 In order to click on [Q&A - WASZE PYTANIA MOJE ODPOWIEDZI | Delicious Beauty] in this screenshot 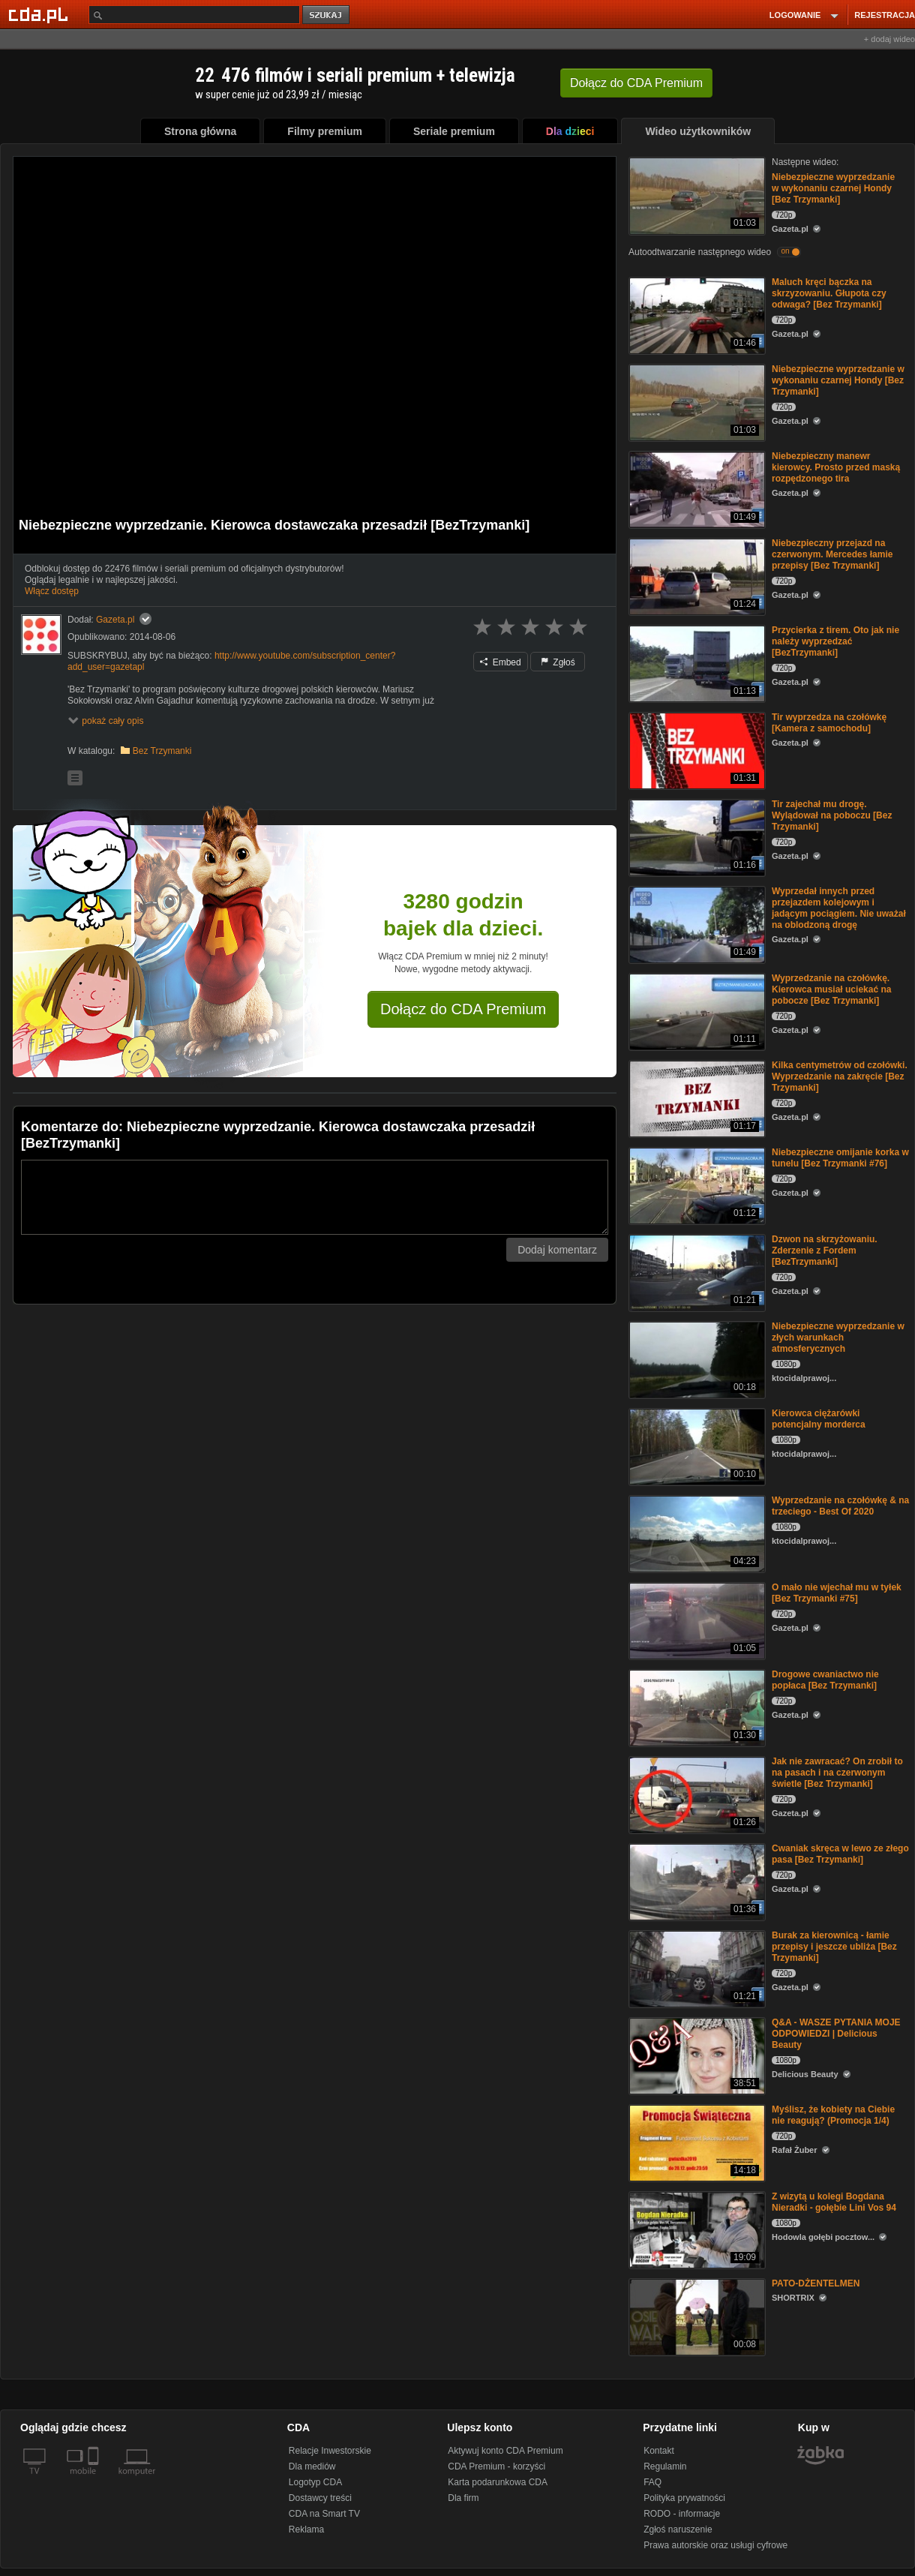, I will do `click(695, 2055)`.